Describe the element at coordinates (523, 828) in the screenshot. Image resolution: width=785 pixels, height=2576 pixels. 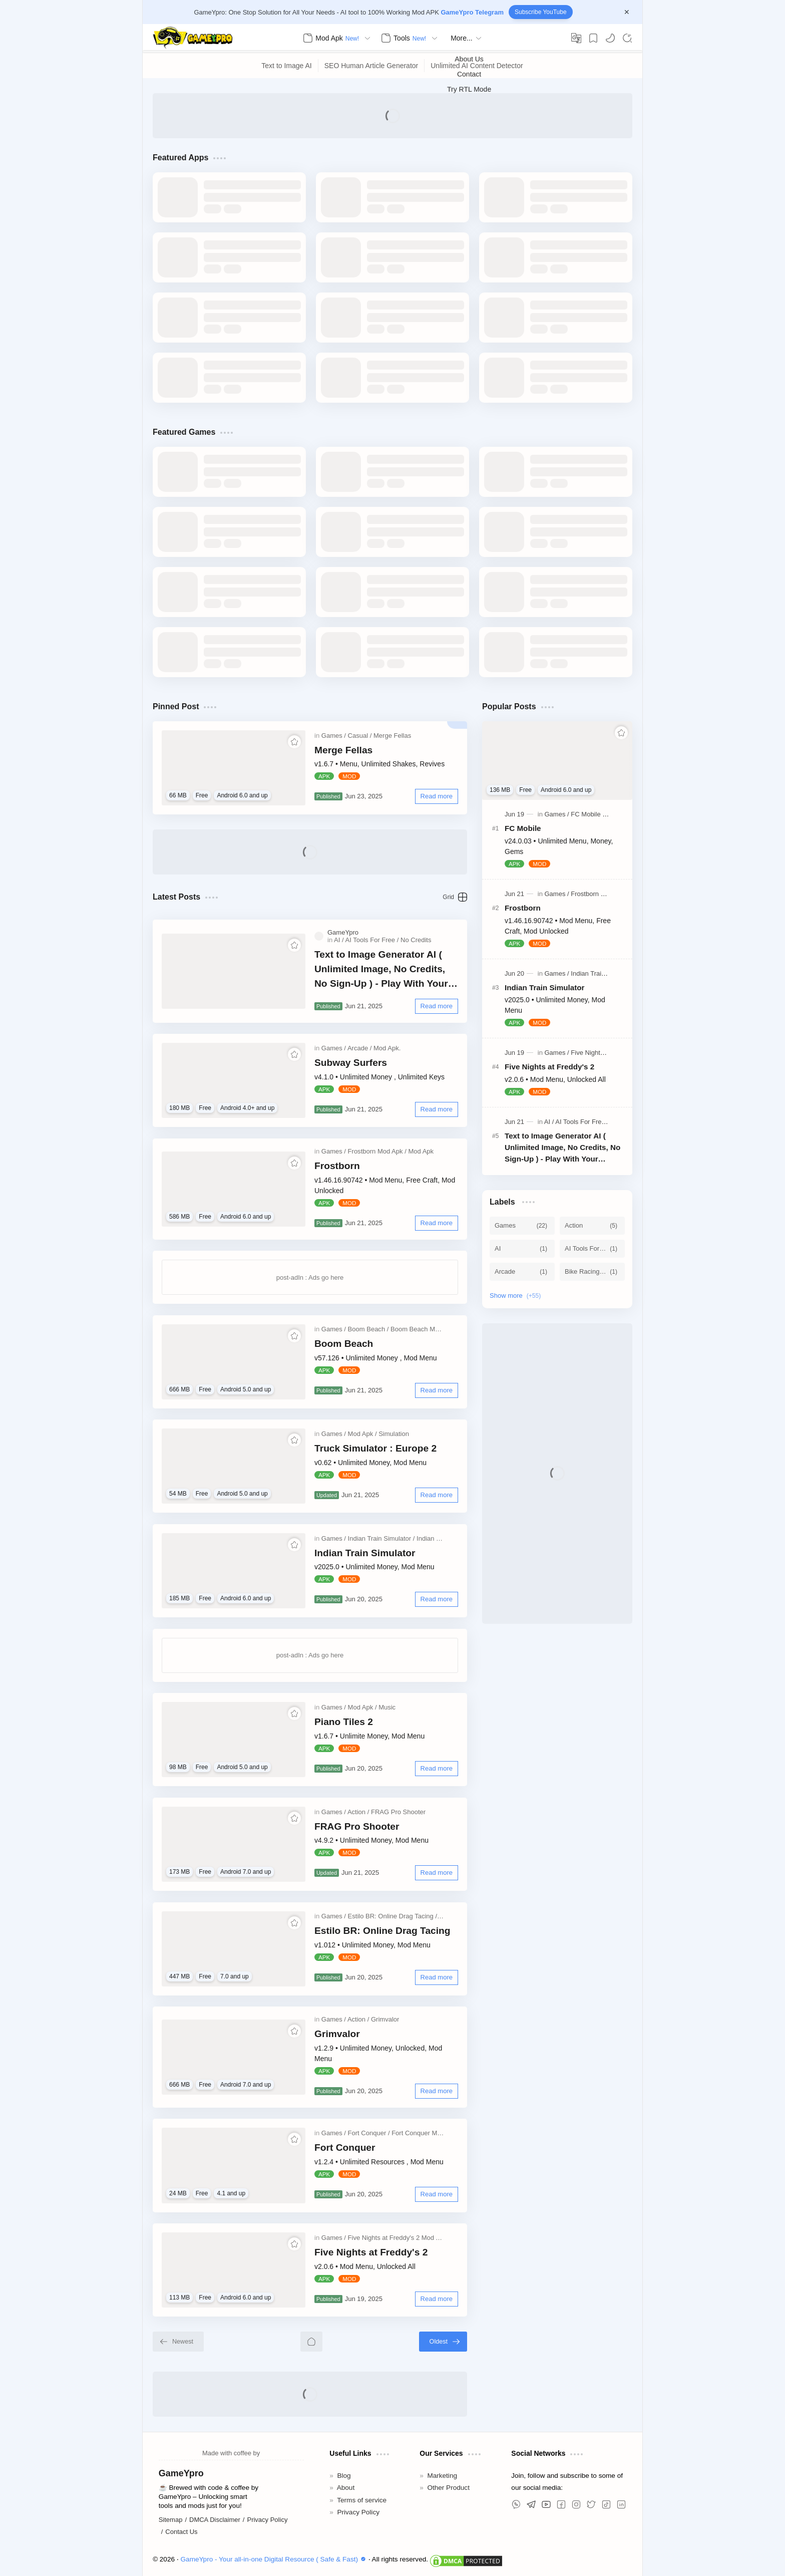
I see `FC Mobile` at that location.